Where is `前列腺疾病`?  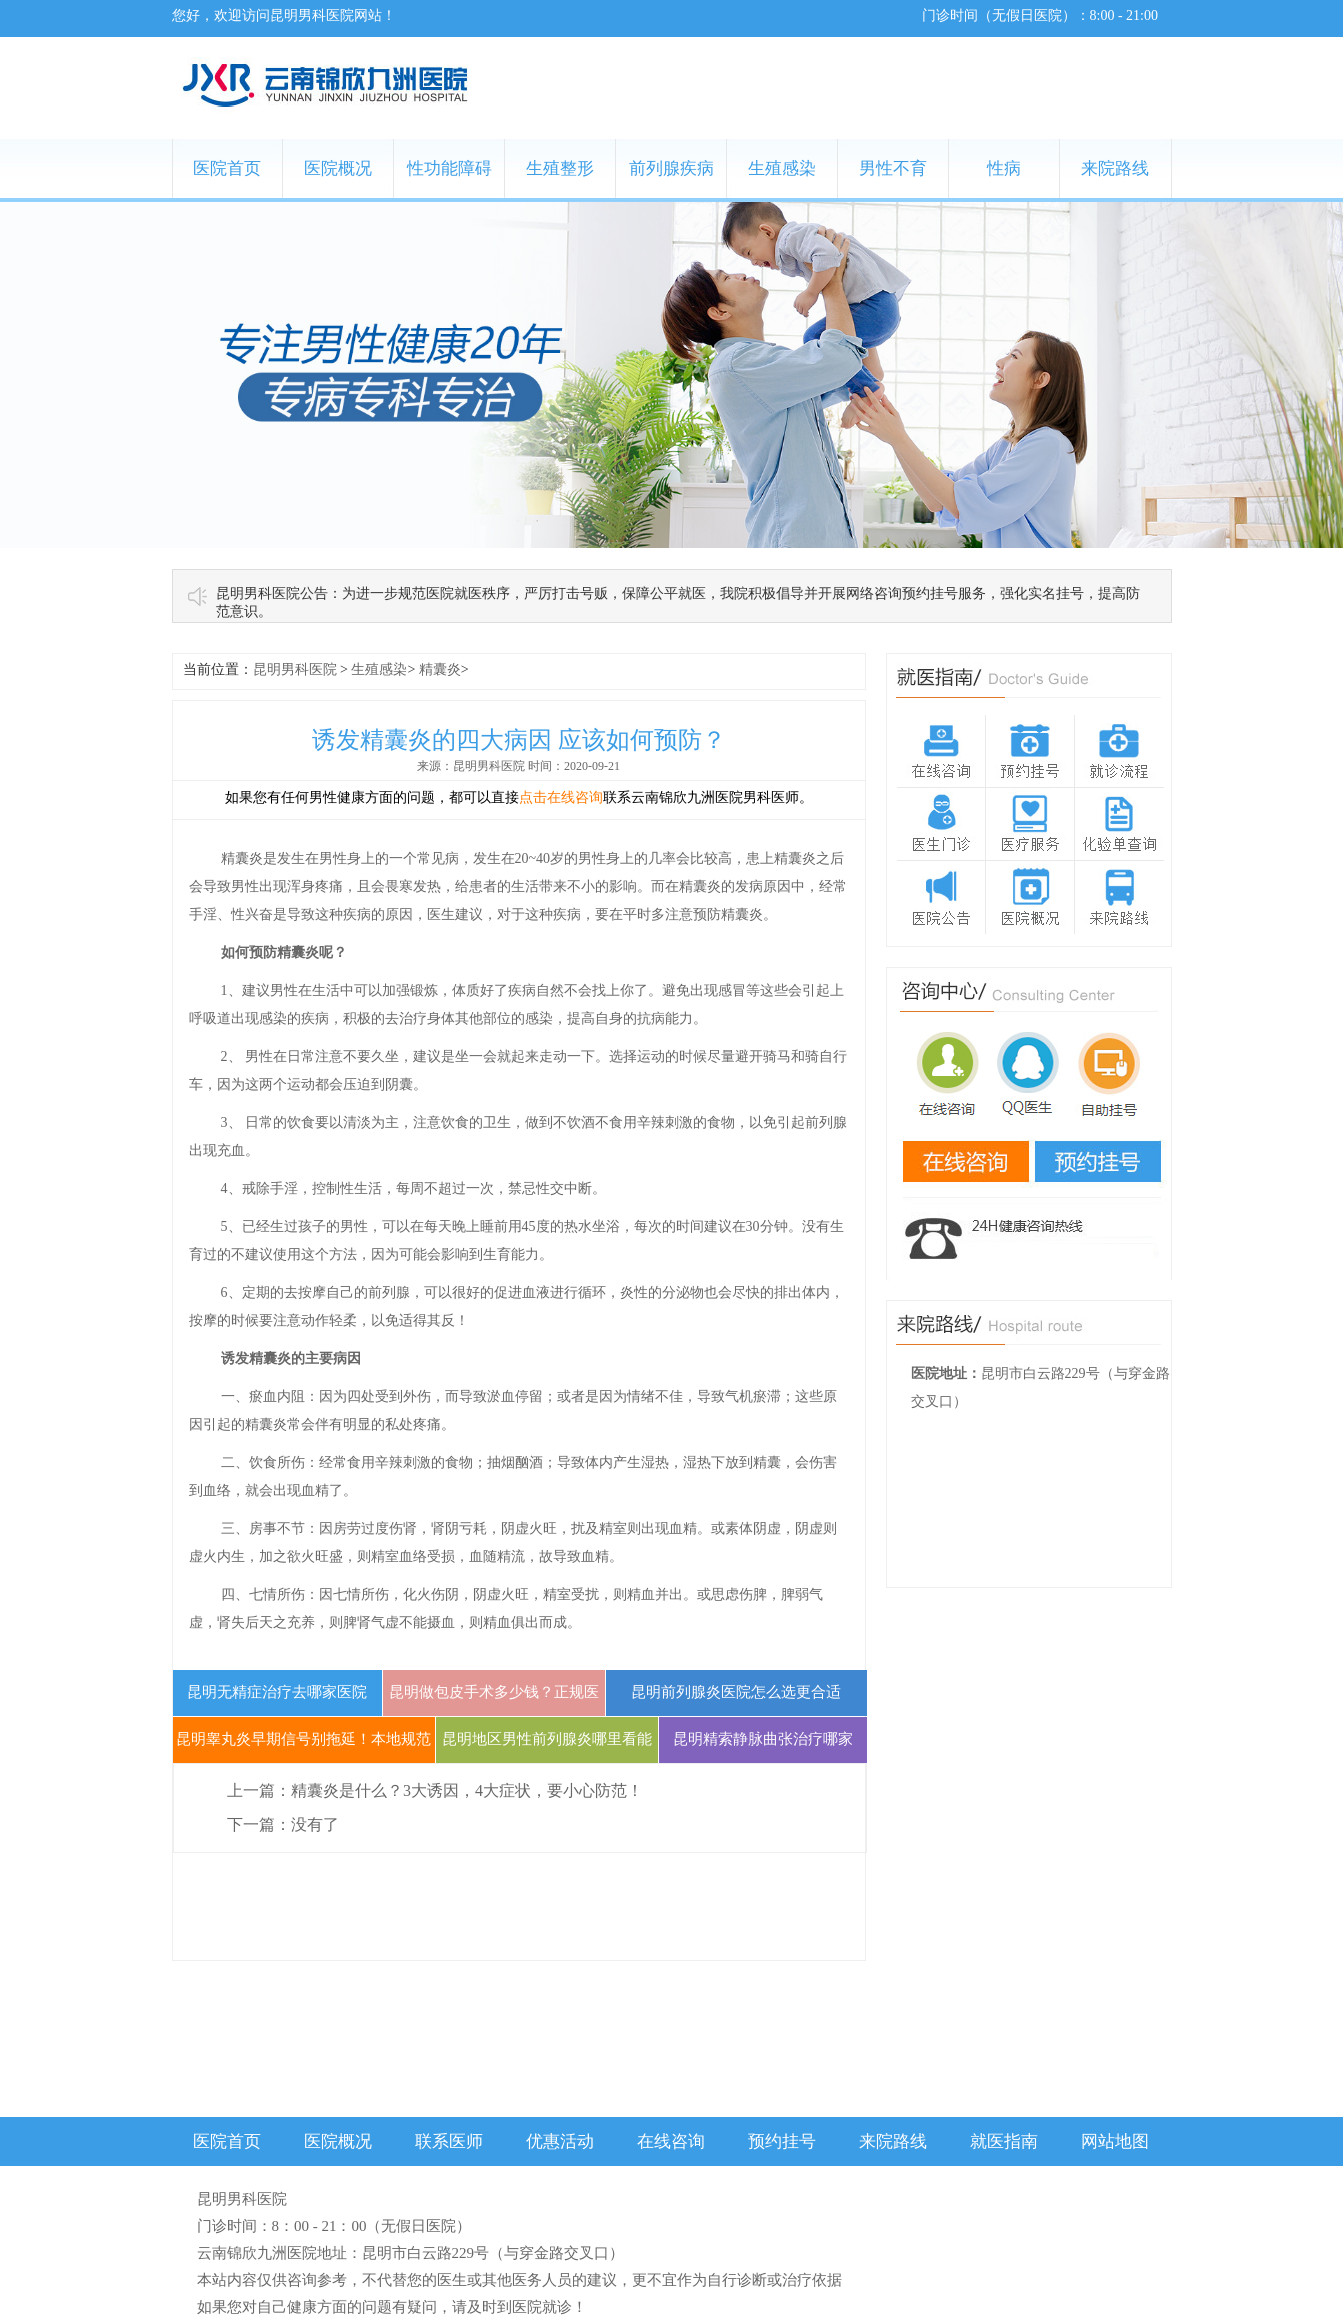 前列腺疾病 is located at coordinates (671, 168).